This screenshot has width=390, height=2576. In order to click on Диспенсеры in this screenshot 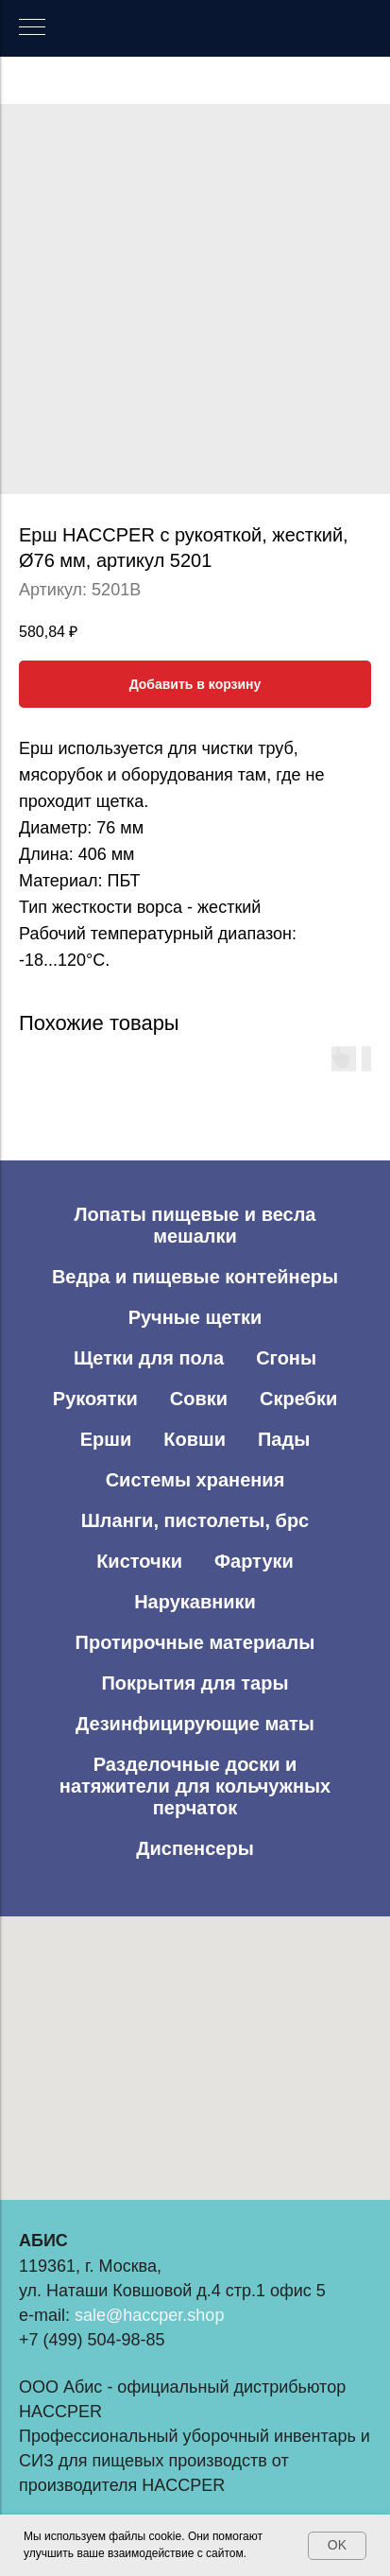, I will do `click(195, 1848)`.